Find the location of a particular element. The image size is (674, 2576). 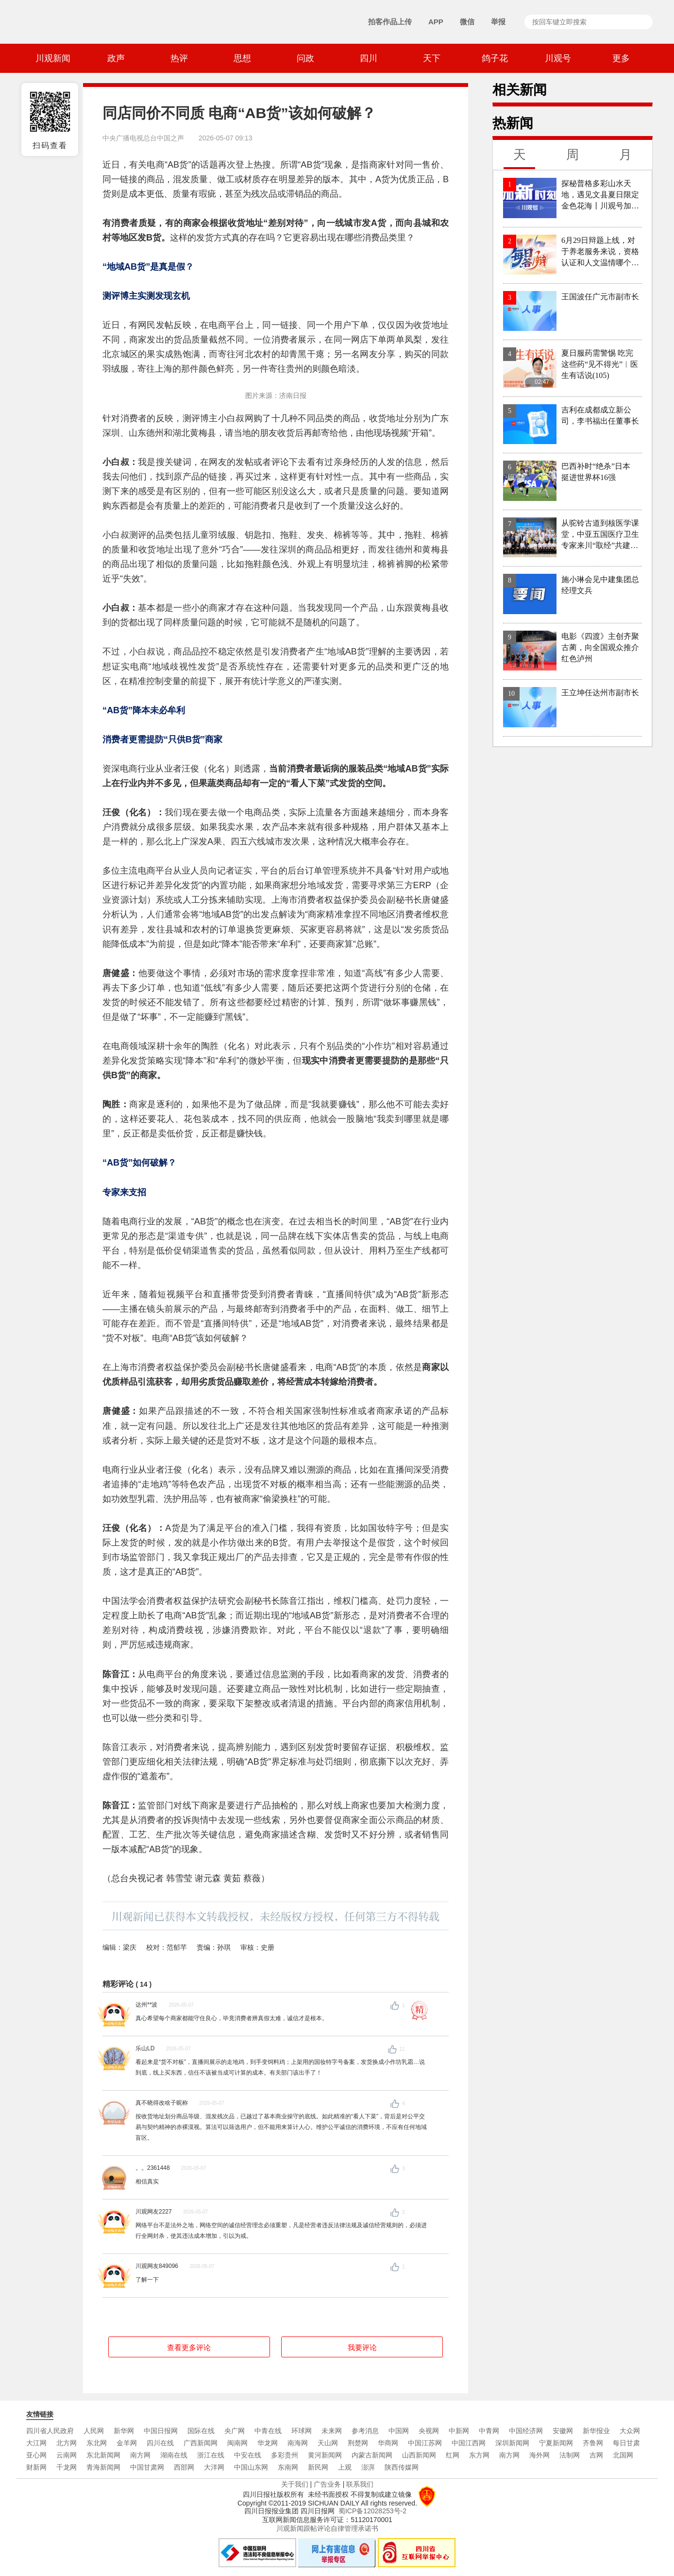

南方网 is located at coordinates (140, 2455).